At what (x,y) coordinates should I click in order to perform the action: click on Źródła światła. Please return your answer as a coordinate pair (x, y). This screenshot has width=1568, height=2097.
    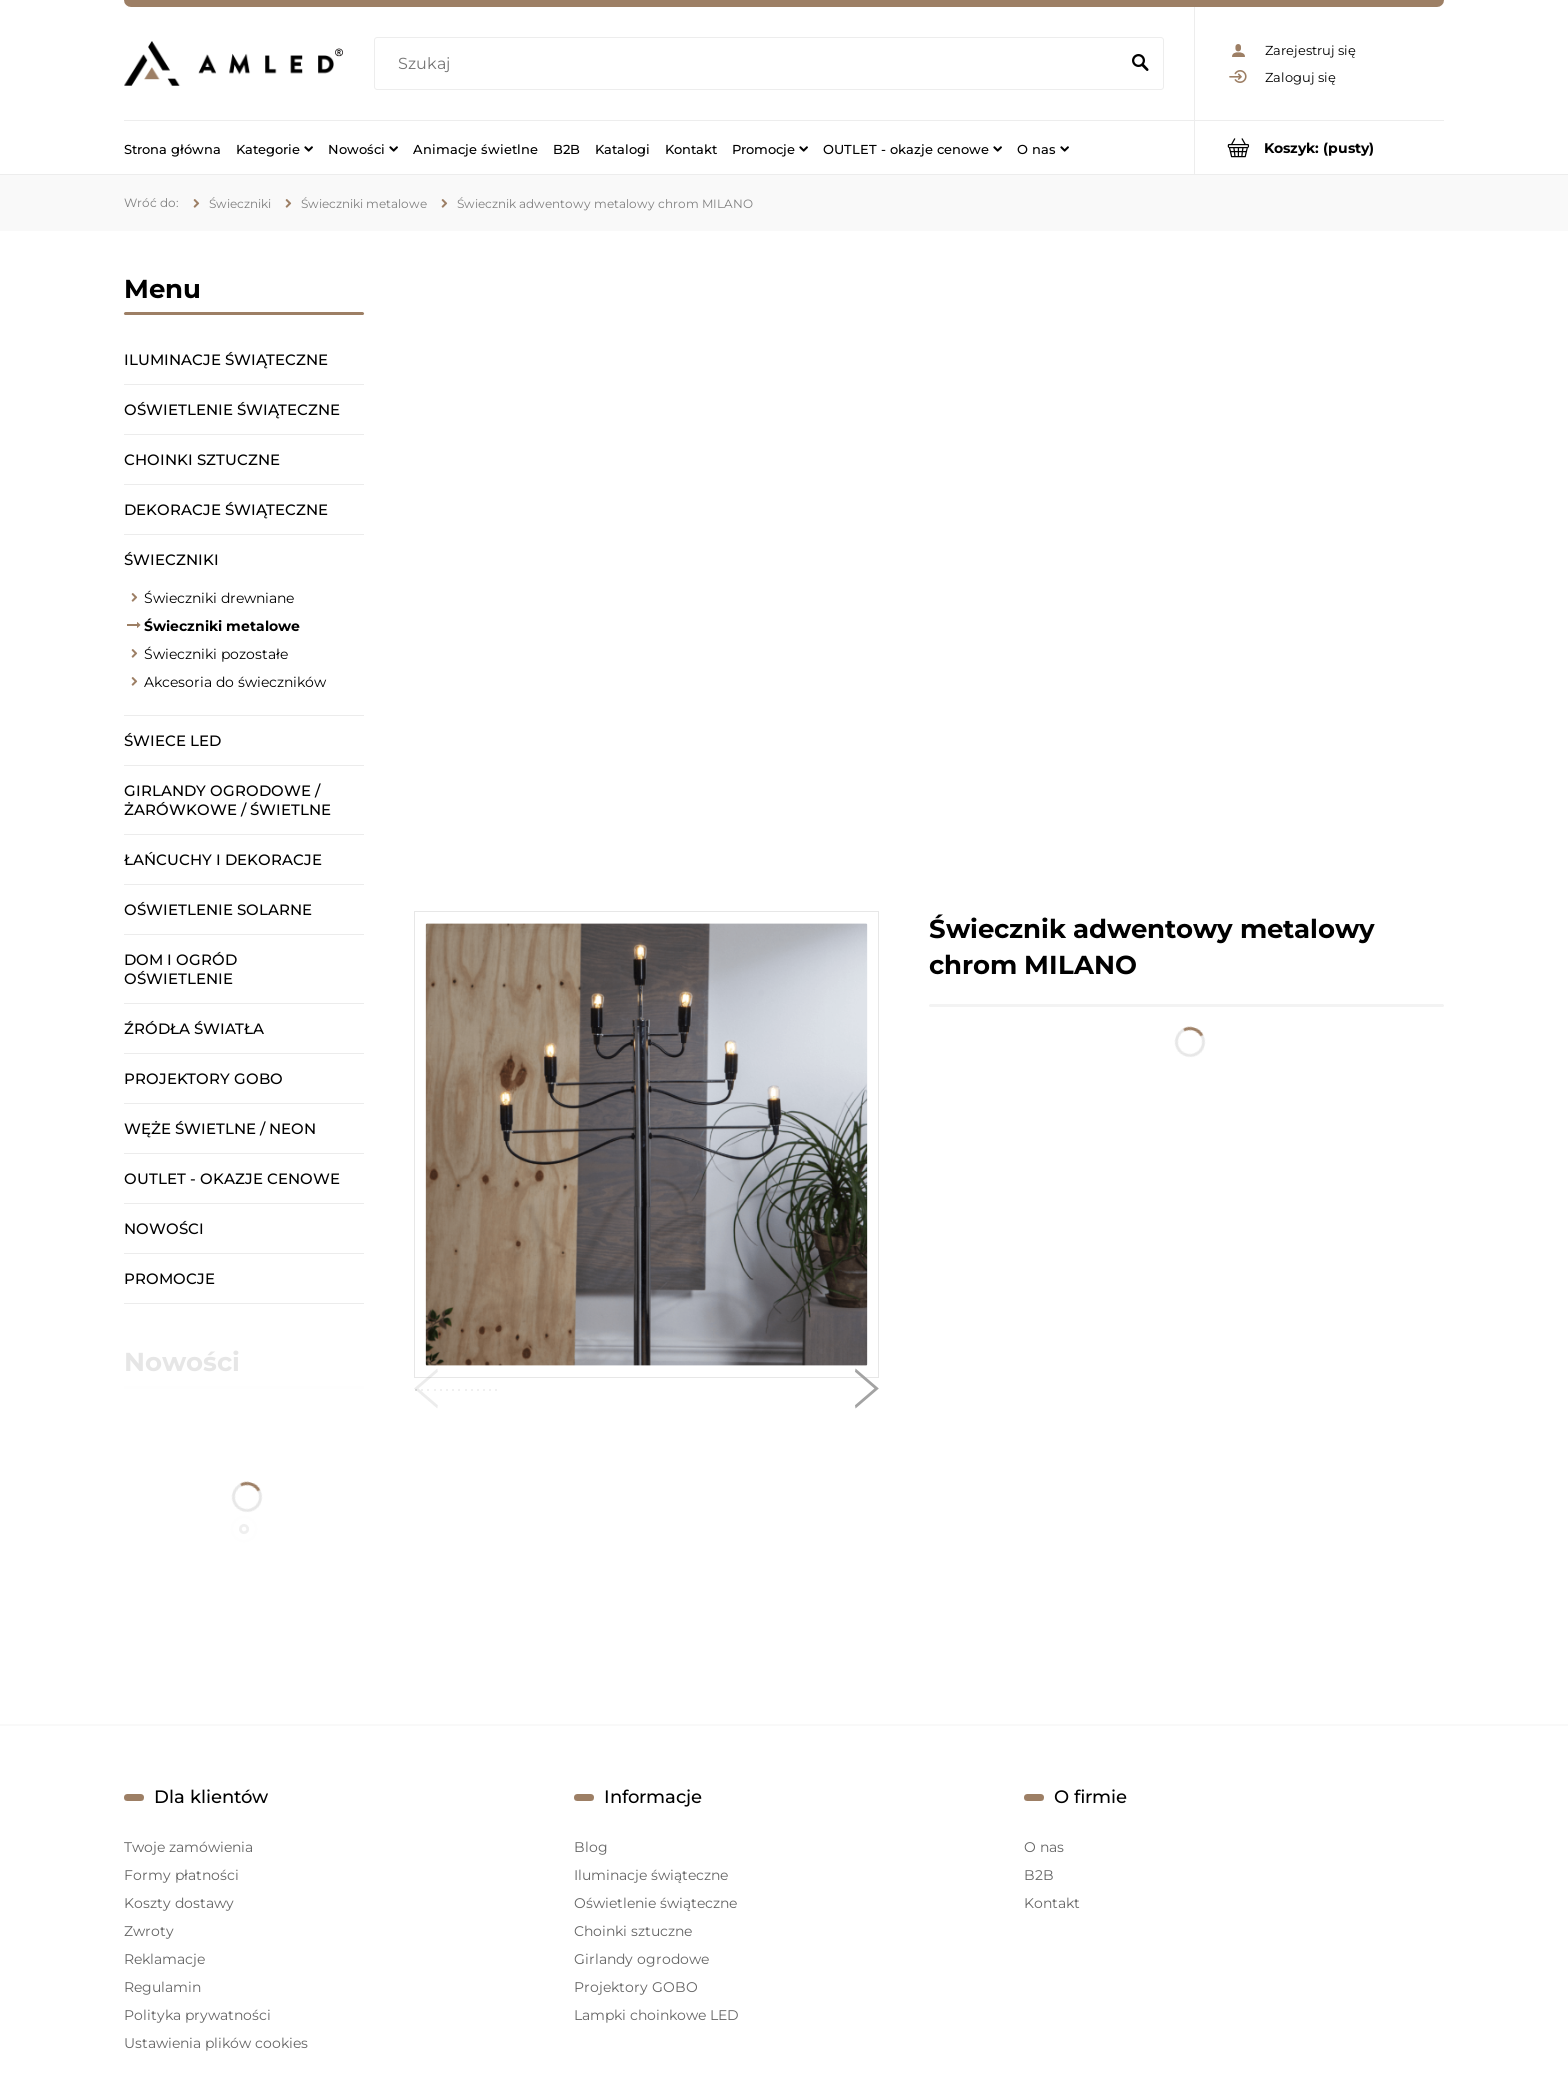
    Looking at the image, I should click on (194, 1028).